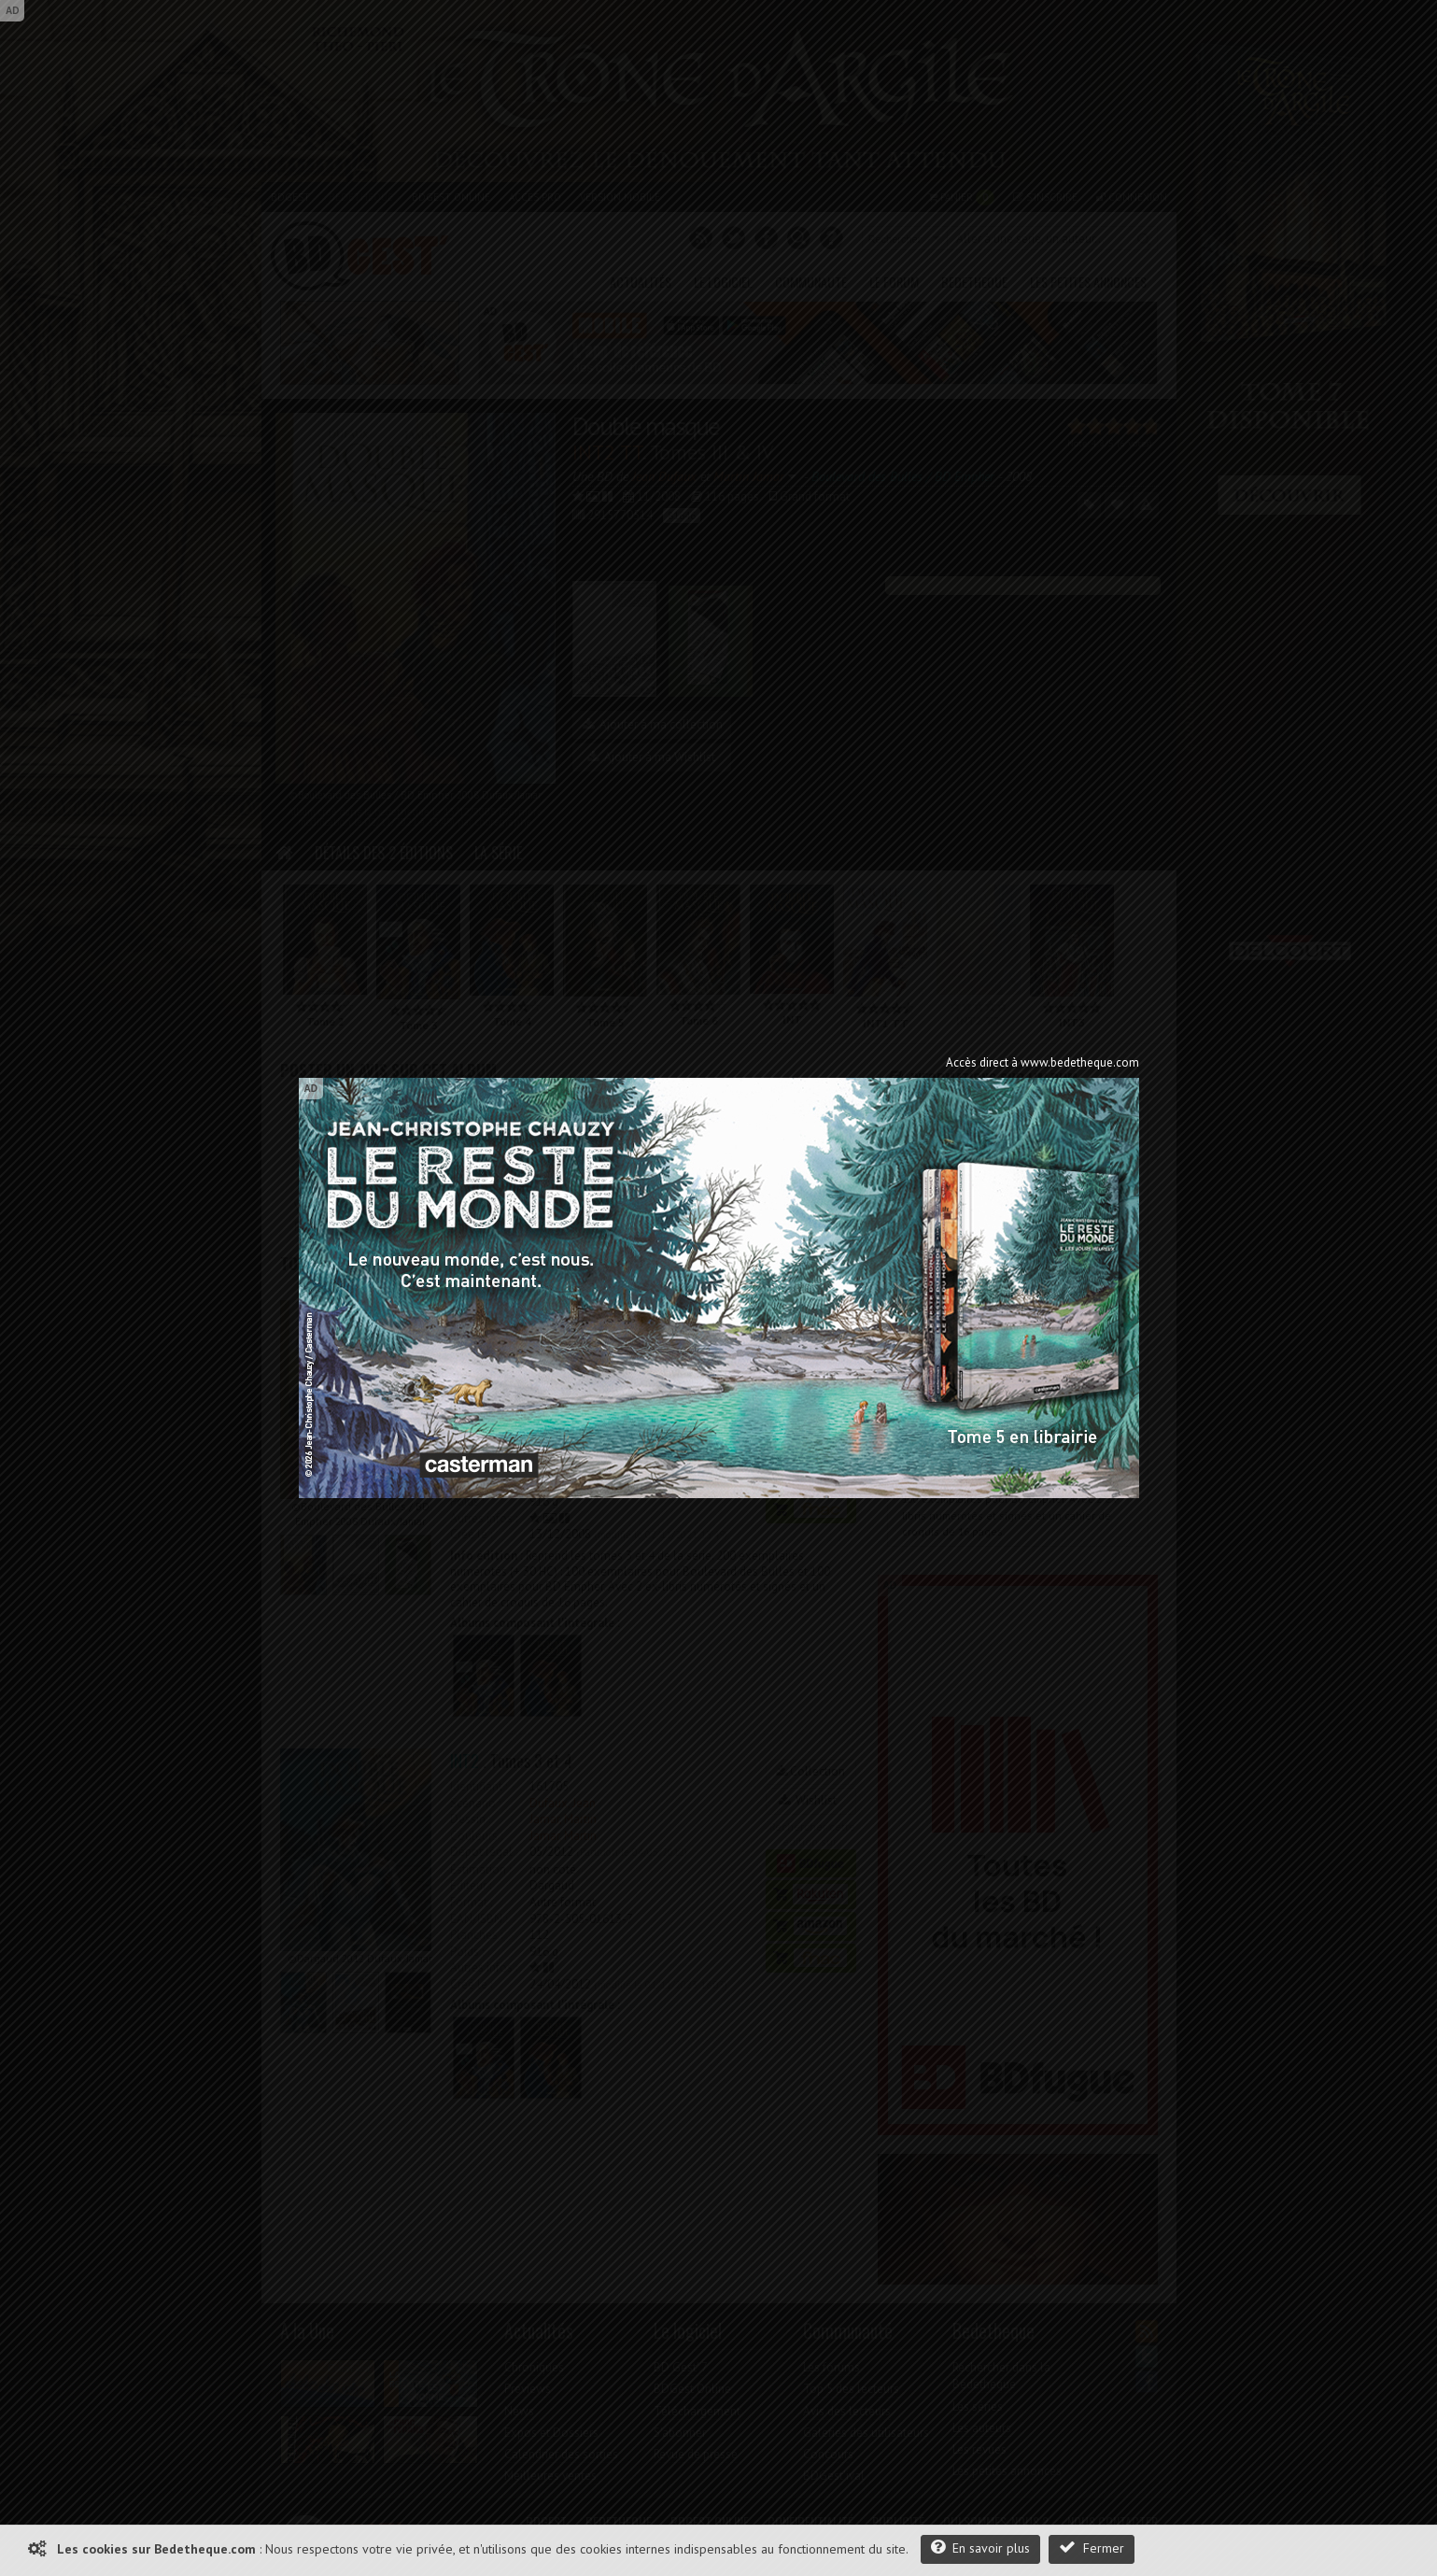 The width and height of the screenshot is (1437, 2576). What do you see at coordinates (980, 2547) in the screenshot?
I see `En savoir plus` at bounding box center [980, 2547].